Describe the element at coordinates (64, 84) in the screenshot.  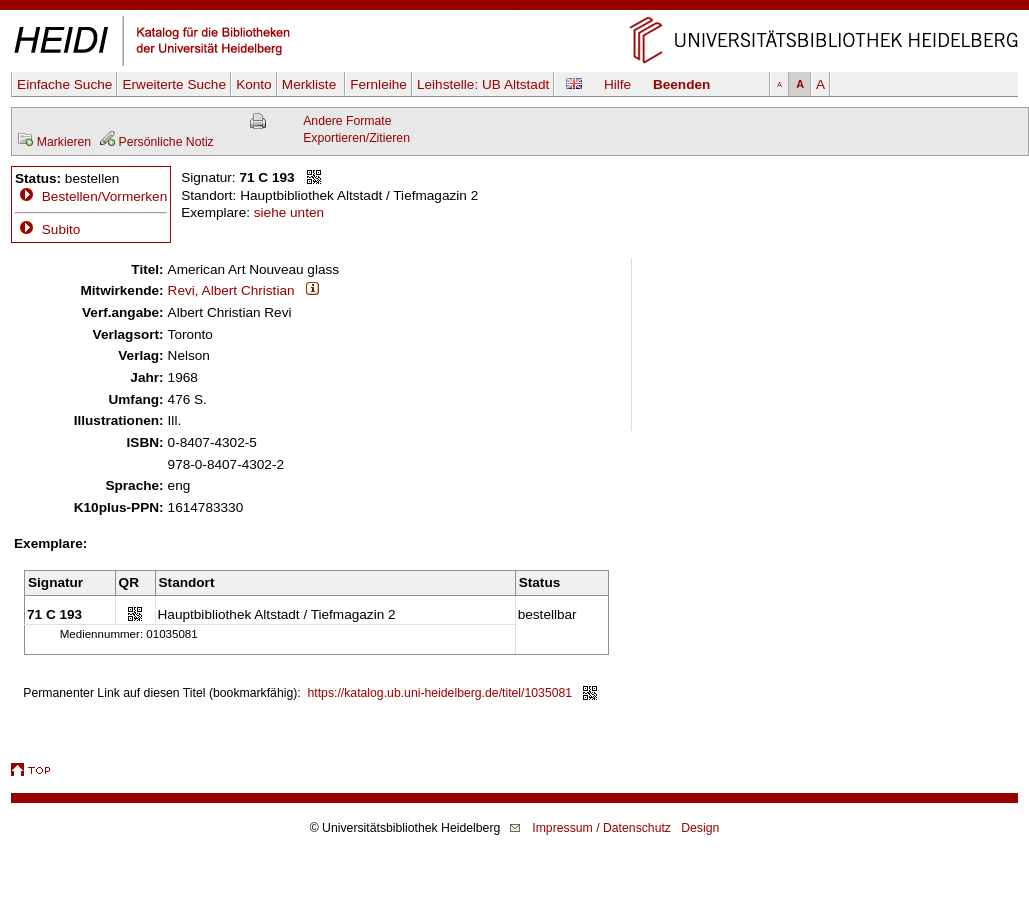
I see `Einfache Suche` at that location.